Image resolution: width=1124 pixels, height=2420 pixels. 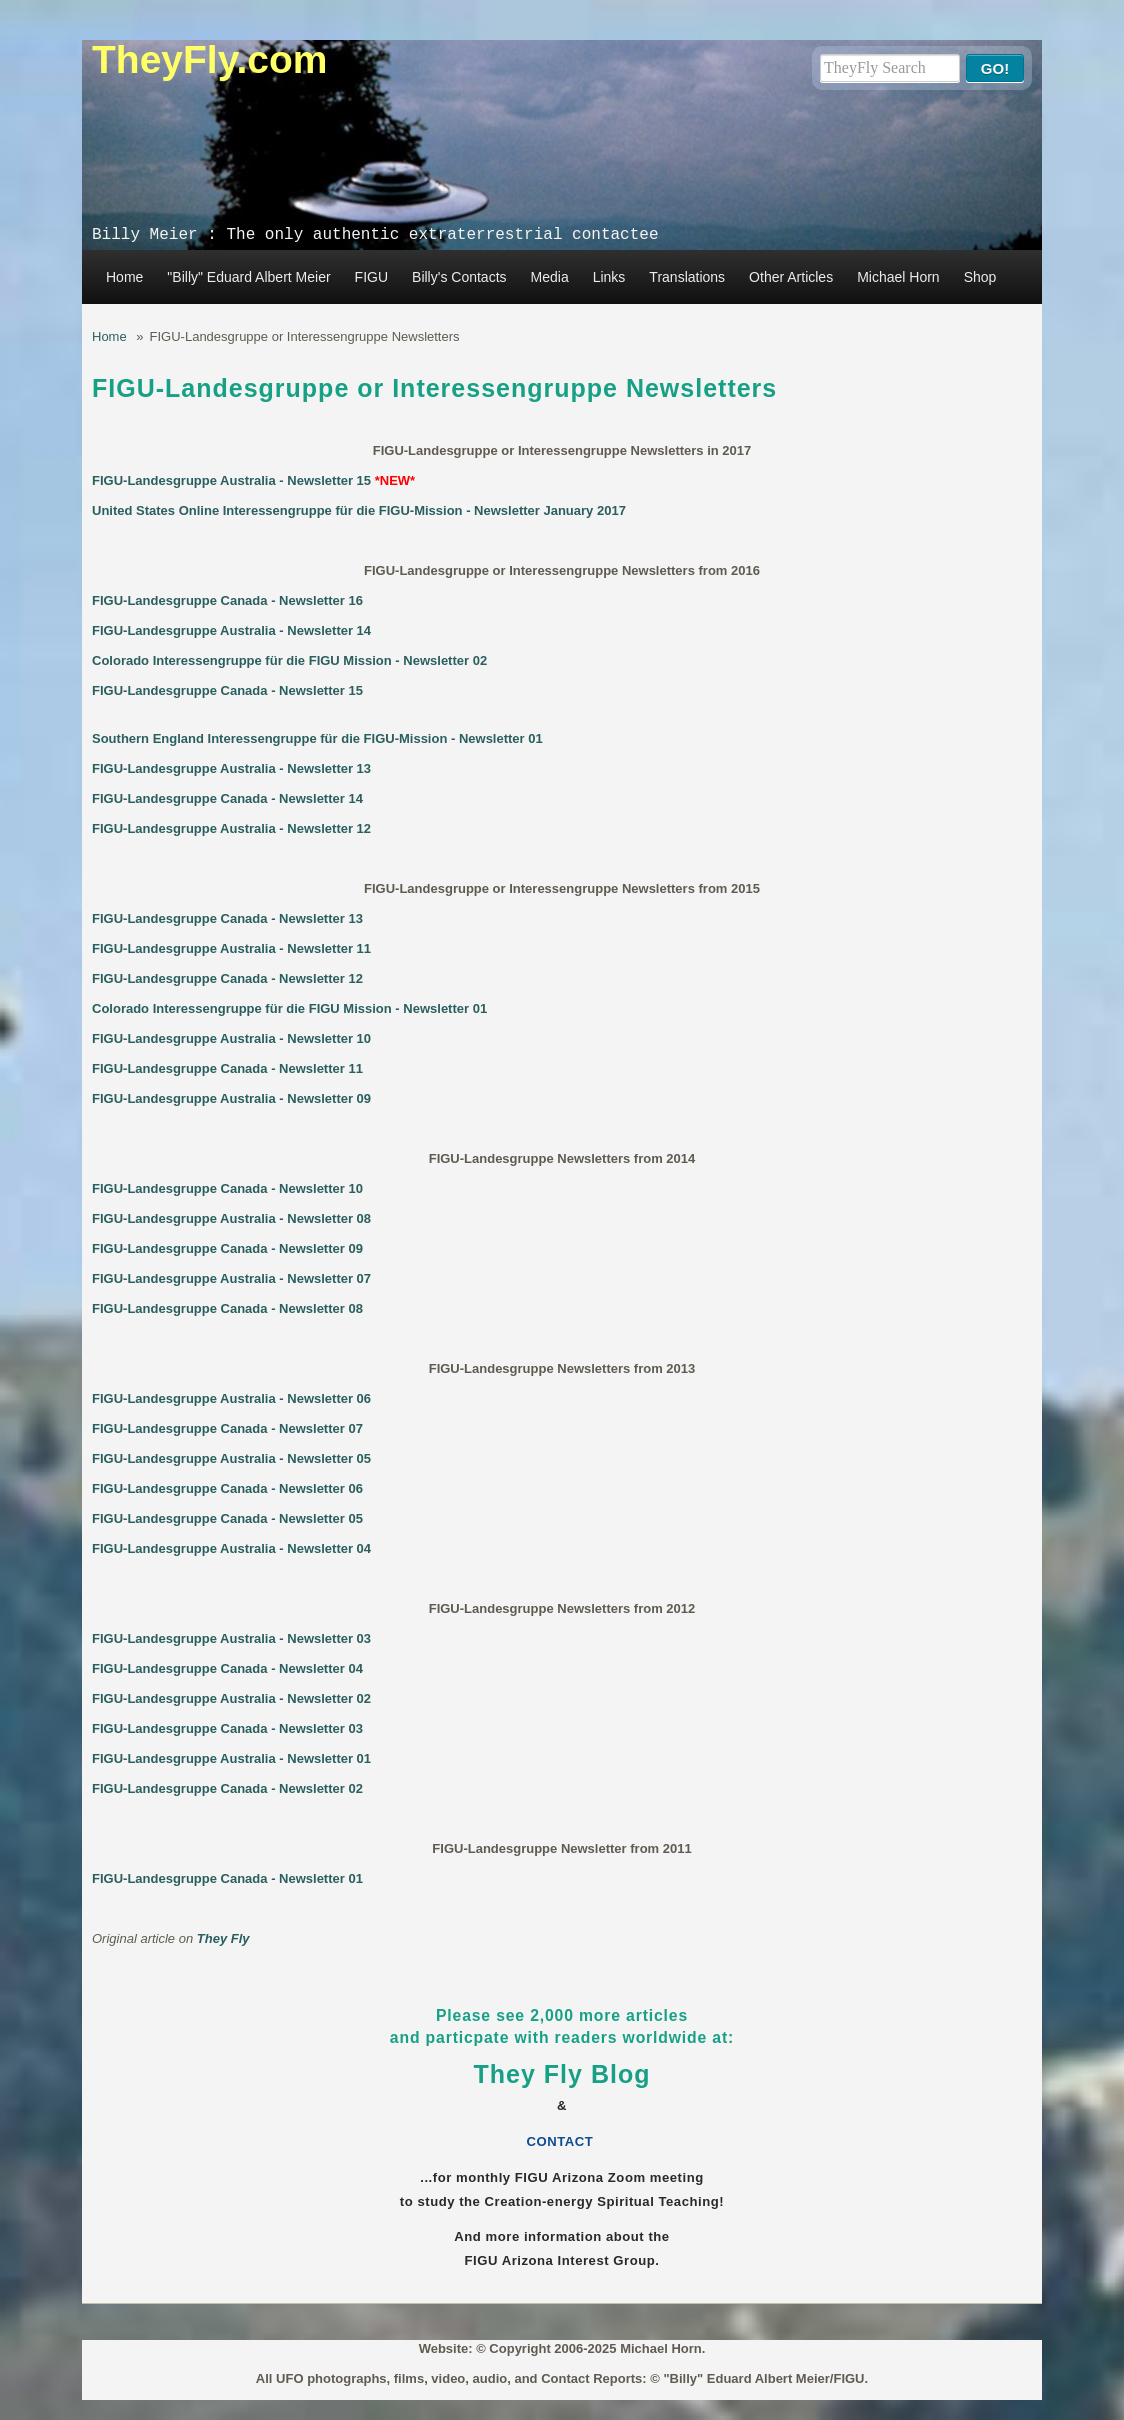 What do you see at coordinates (562, 2141) in the screenshot?
I see `CONTACT` at bounding box center [562, 2141].